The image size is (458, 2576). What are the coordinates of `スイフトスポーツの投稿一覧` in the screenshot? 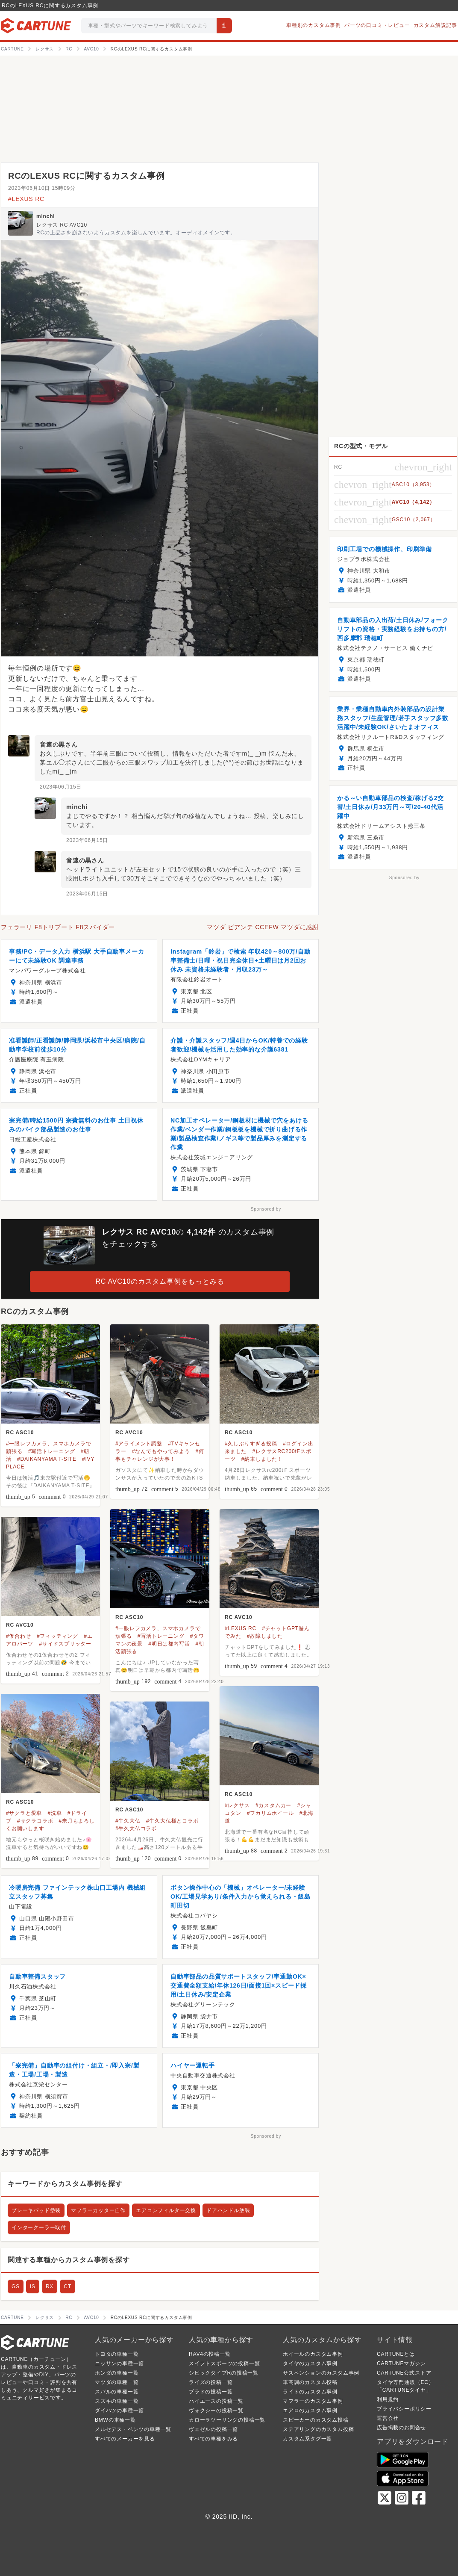 It's located at (224, 2363).